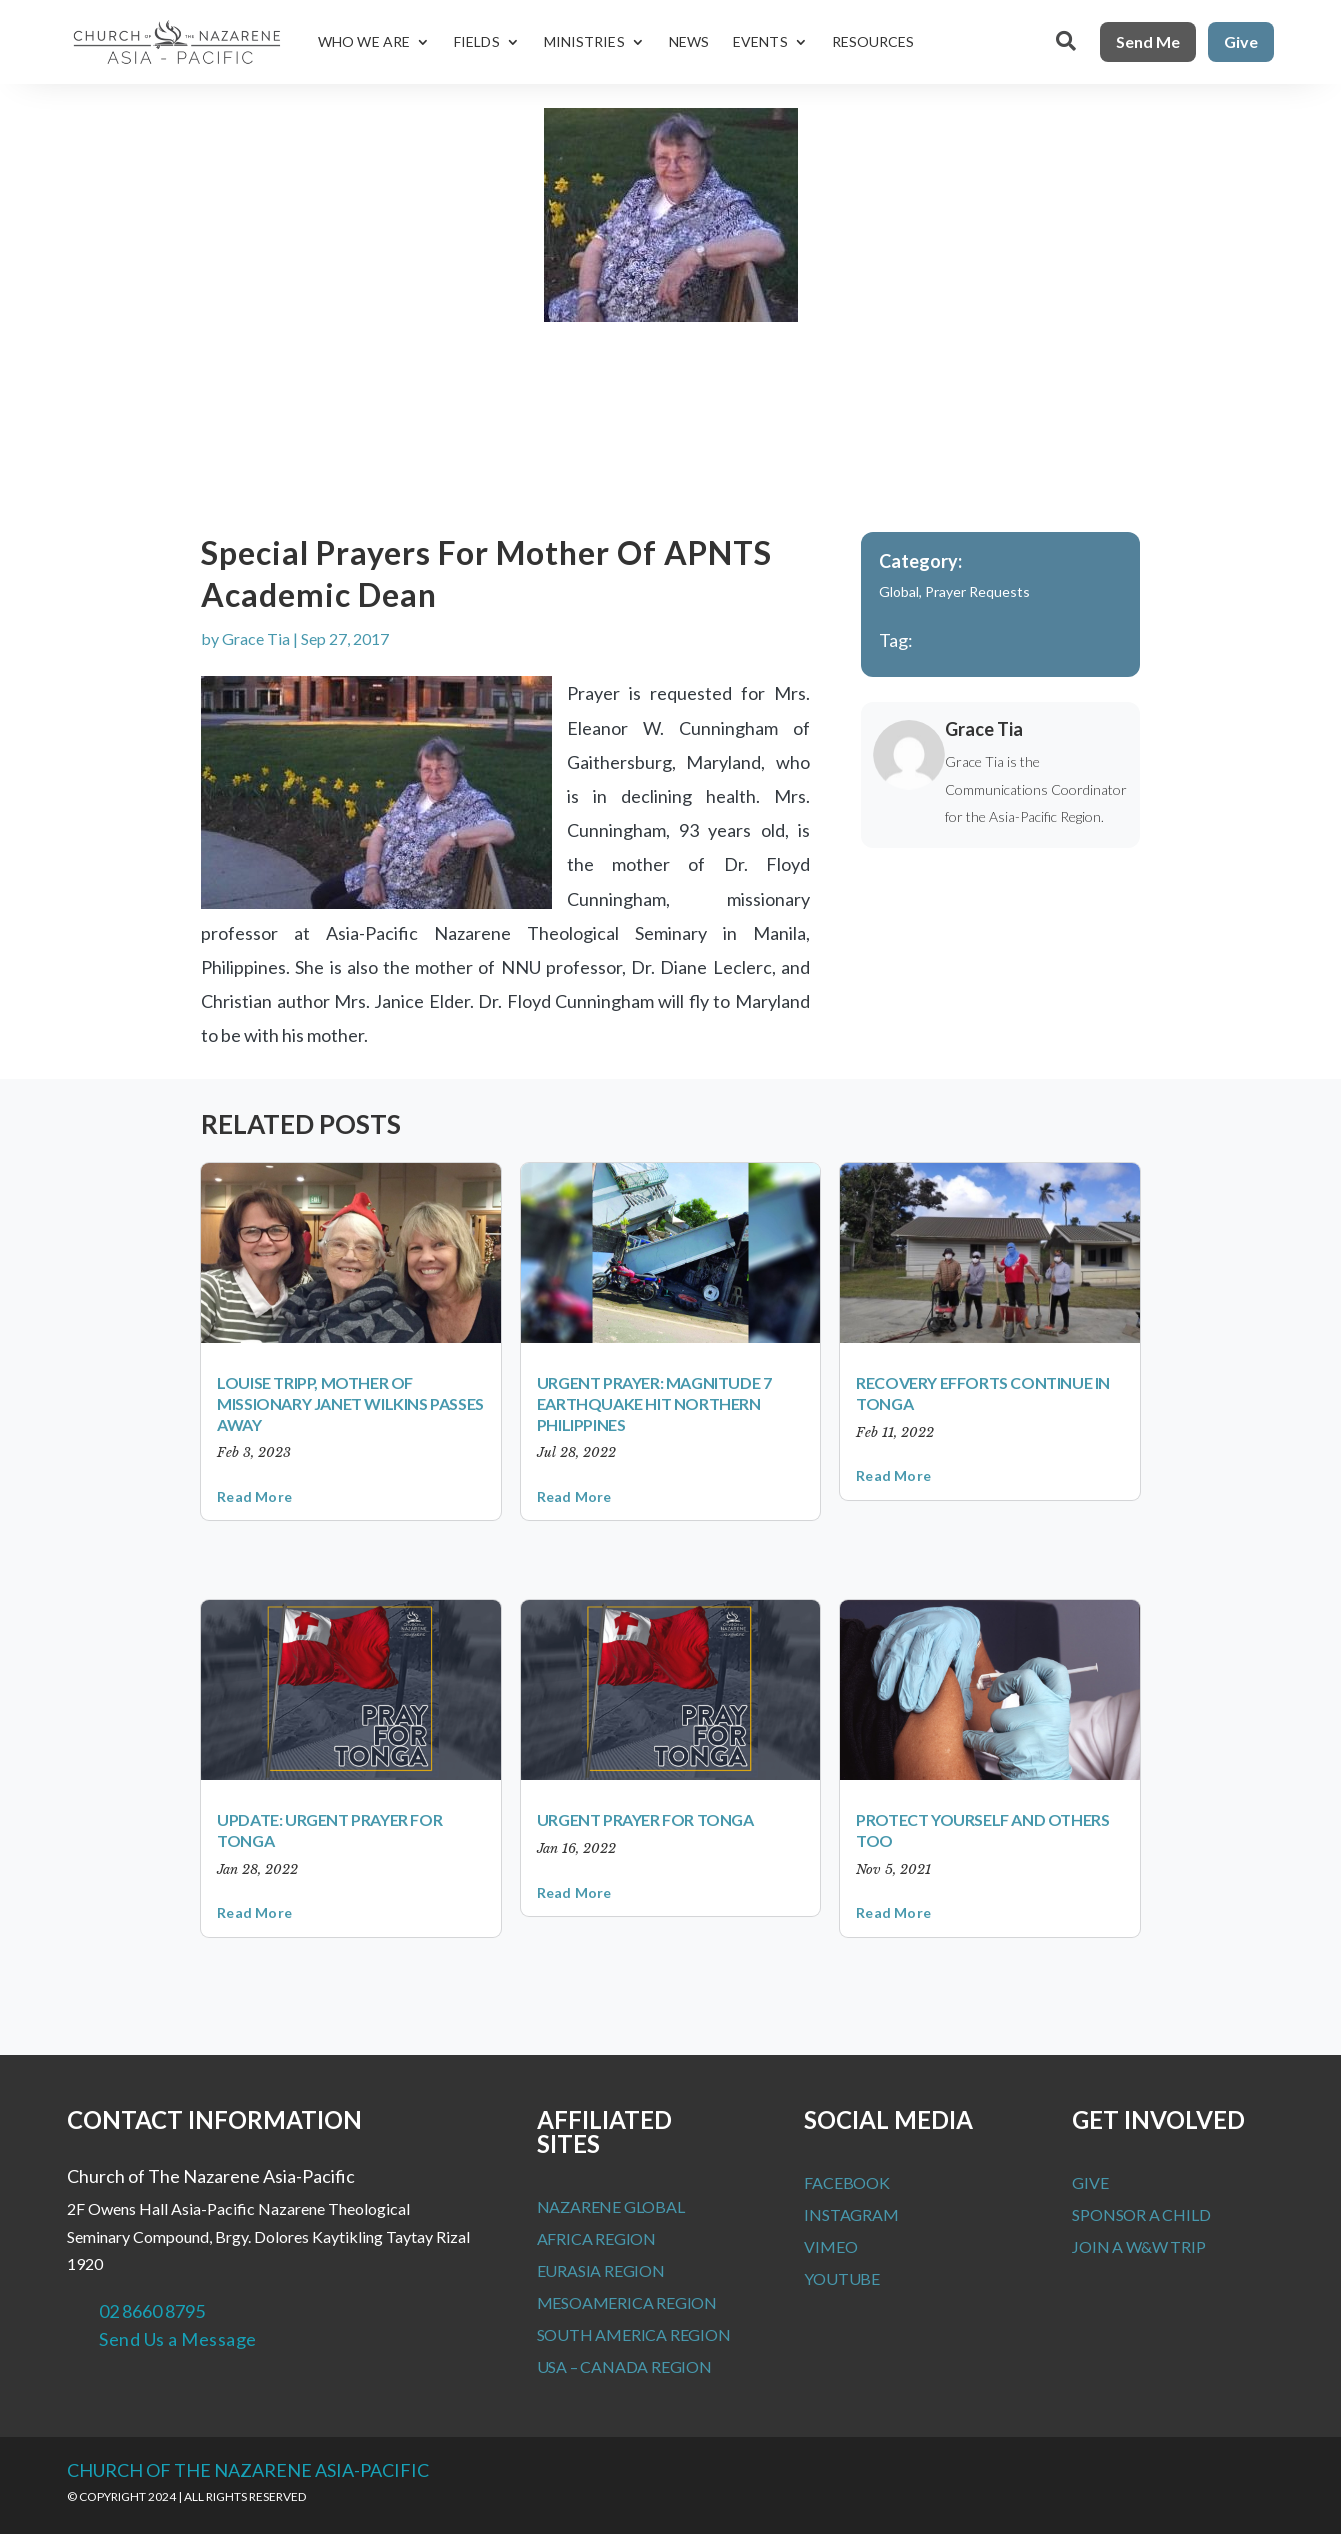 Image resolution: width=1341 pixels, height=2534 pixels. Describe the element at coordinates (1148, 41) in the screenshot. I see `Send Me` at that location.